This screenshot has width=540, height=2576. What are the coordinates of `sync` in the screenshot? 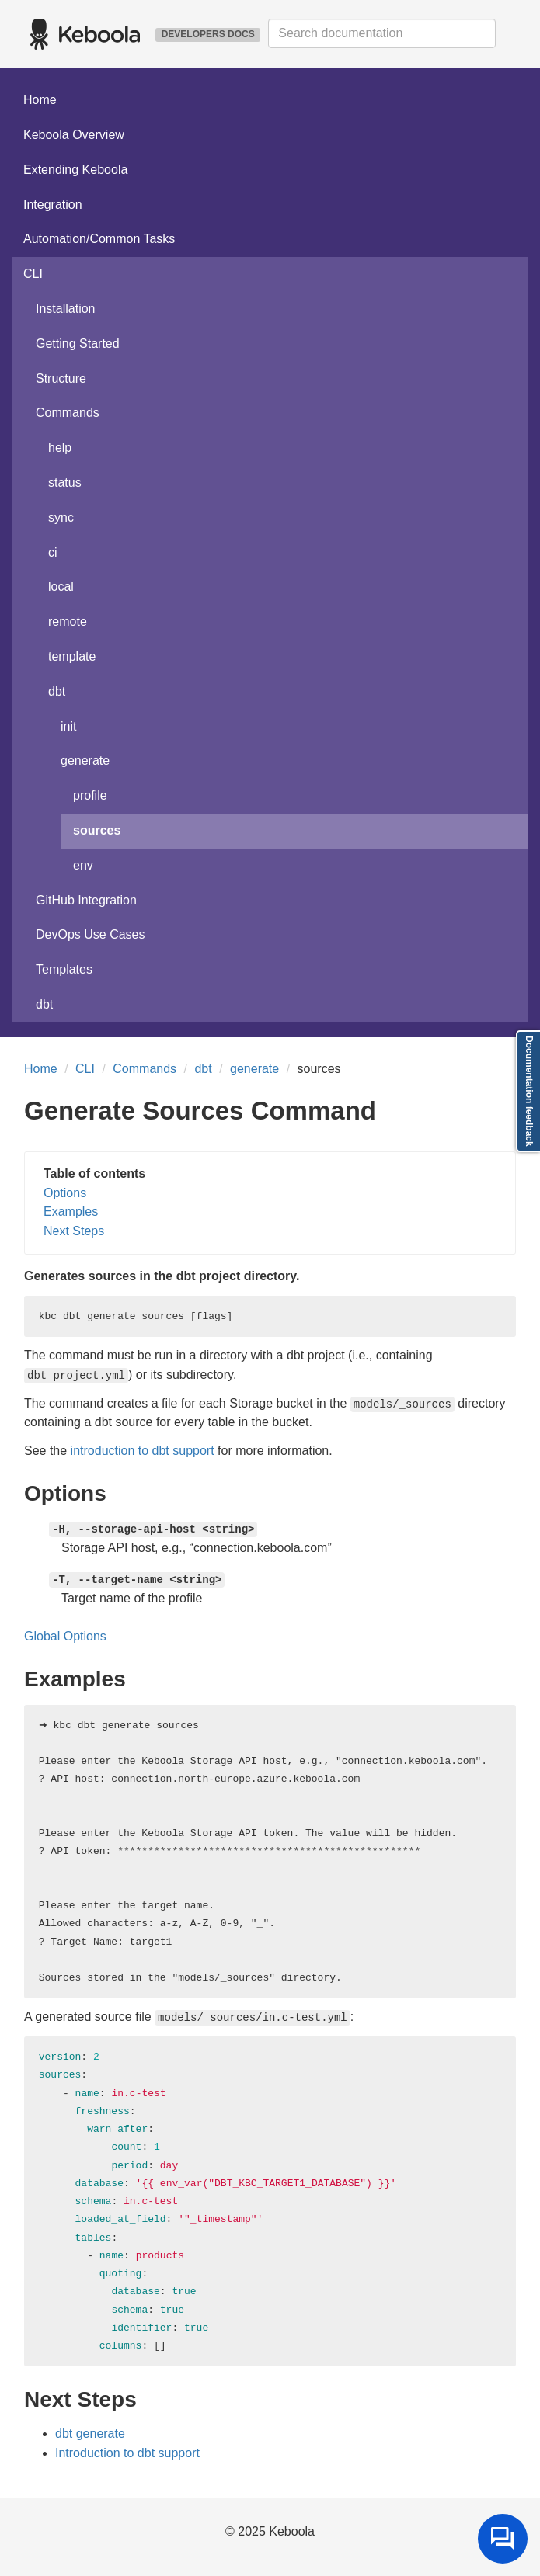 It's located at (61, 517).